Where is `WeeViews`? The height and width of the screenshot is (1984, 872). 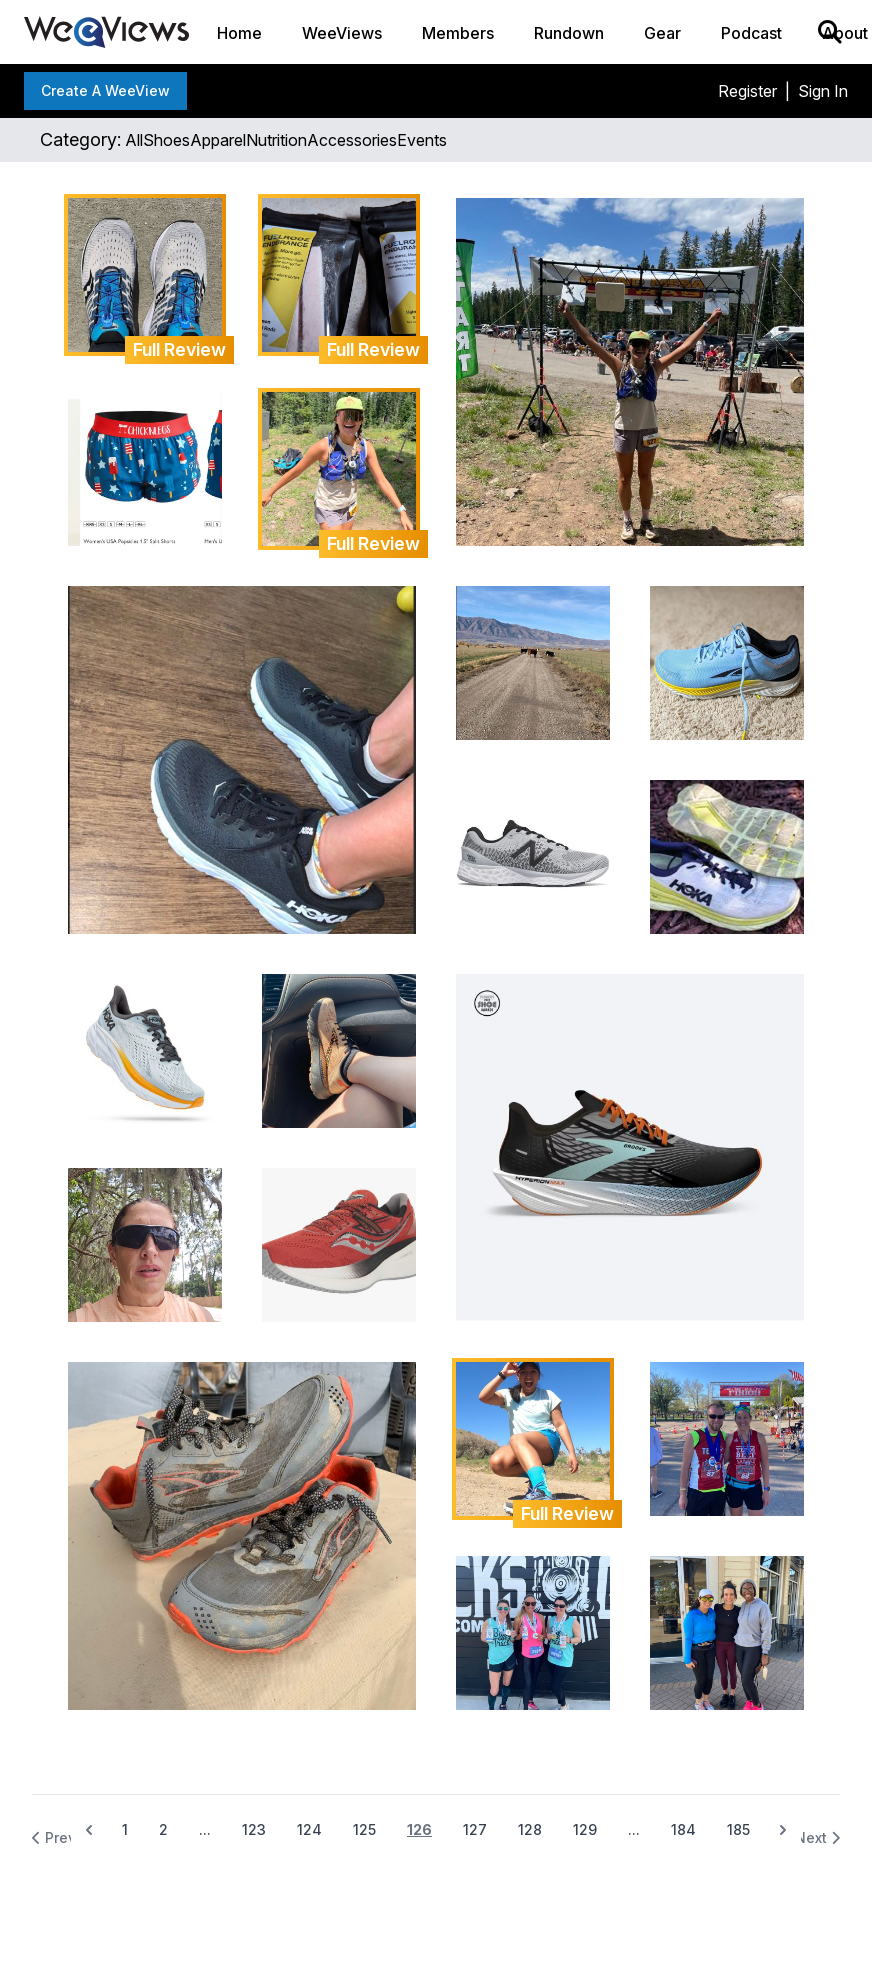 WeeViews is located at coordinates (342, 33).